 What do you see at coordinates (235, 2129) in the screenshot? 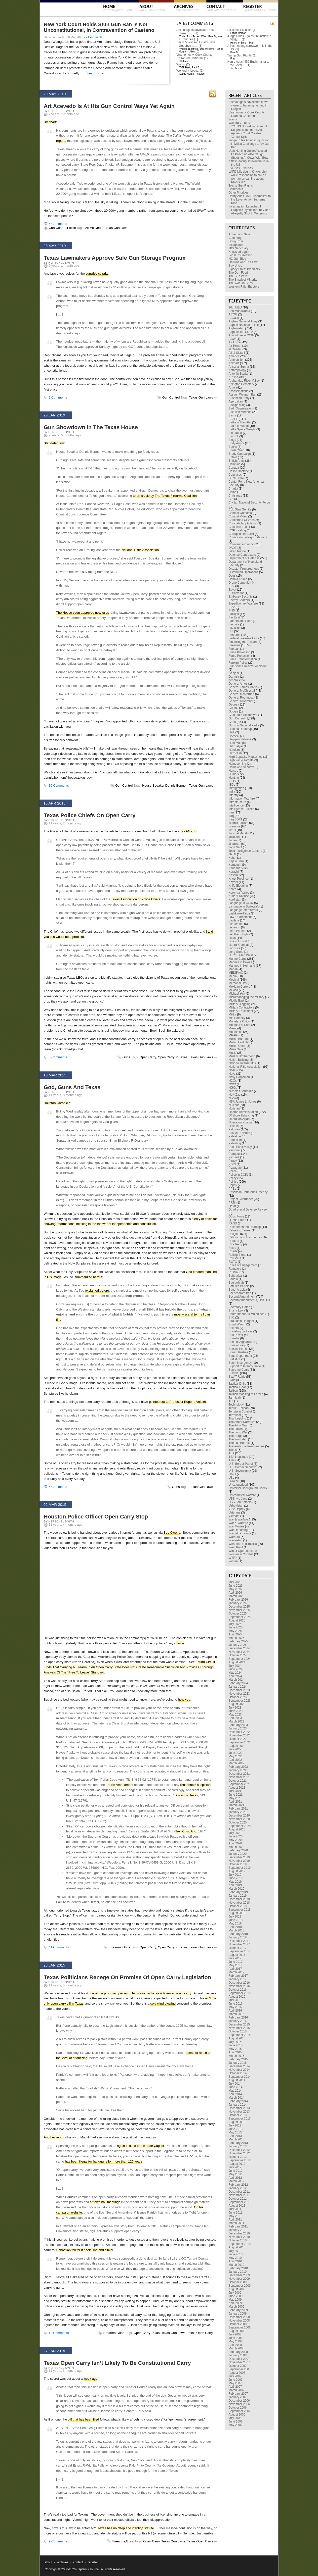
I see `June 2013` at bounding box center [235, 2129].